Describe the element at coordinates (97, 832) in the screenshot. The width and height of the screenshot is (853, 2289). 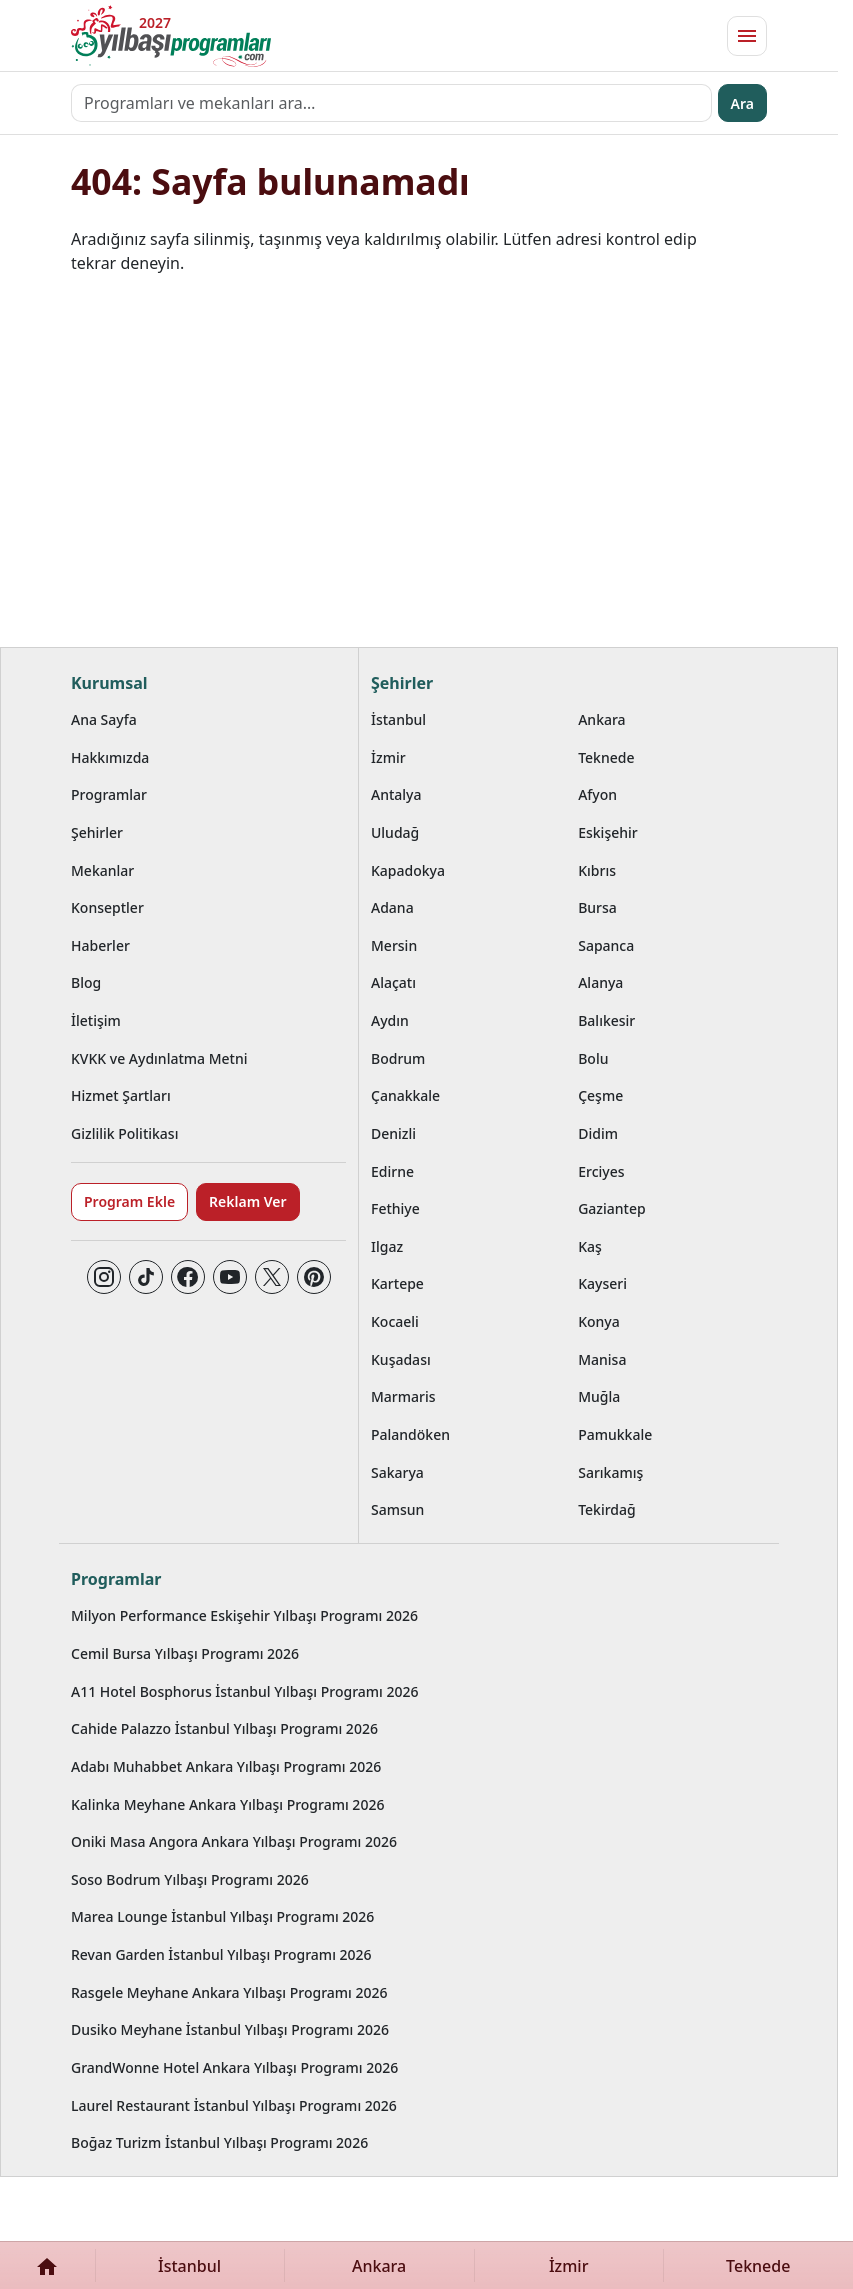
I see `Şehirler` at that location.